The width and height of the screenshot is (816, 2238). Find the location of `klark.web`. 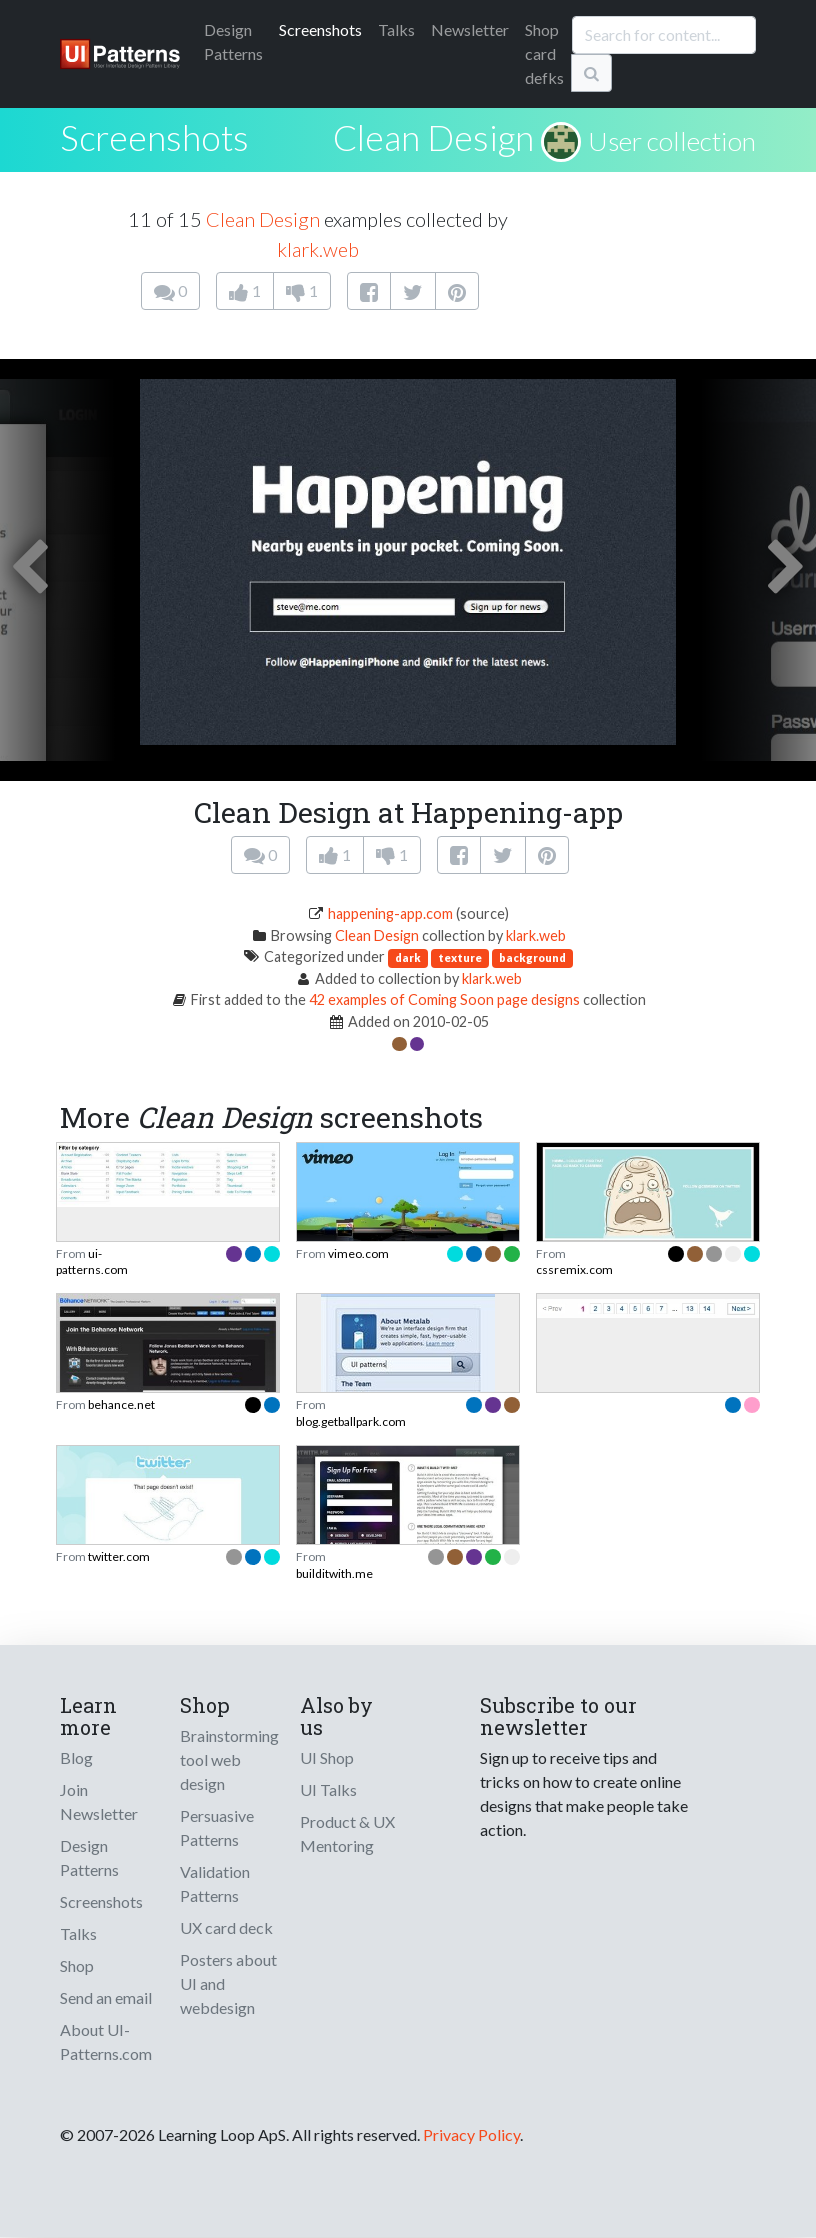

klark.web is located at coordinates (318, 249).